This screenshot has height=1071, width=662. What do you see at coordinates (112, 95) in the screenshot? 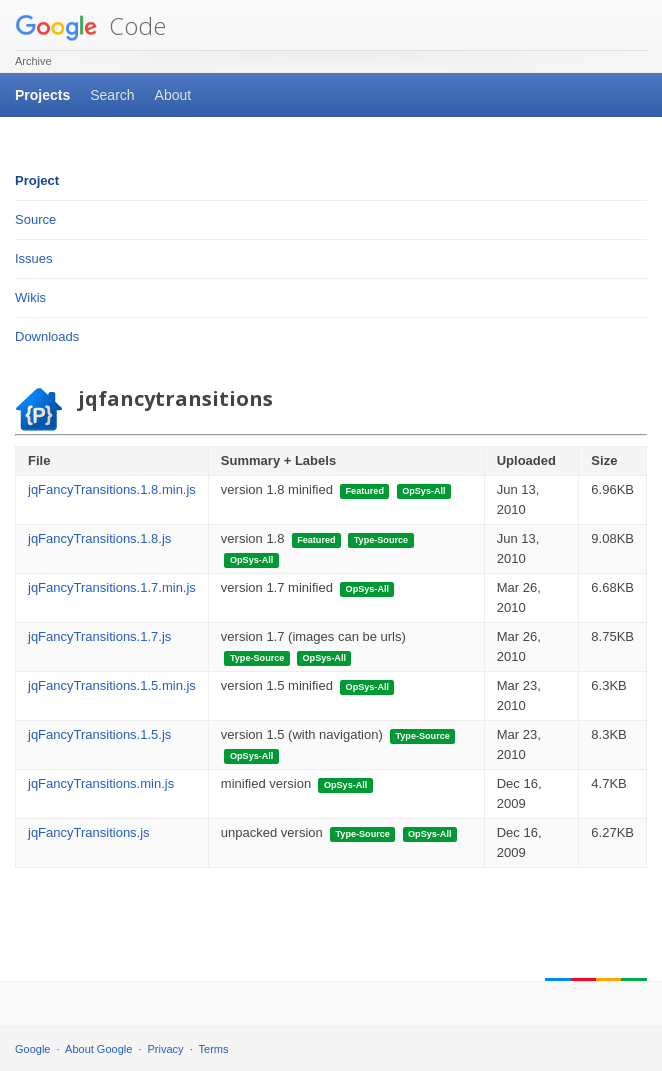
I see `Search` at bounding box center [112, 95].